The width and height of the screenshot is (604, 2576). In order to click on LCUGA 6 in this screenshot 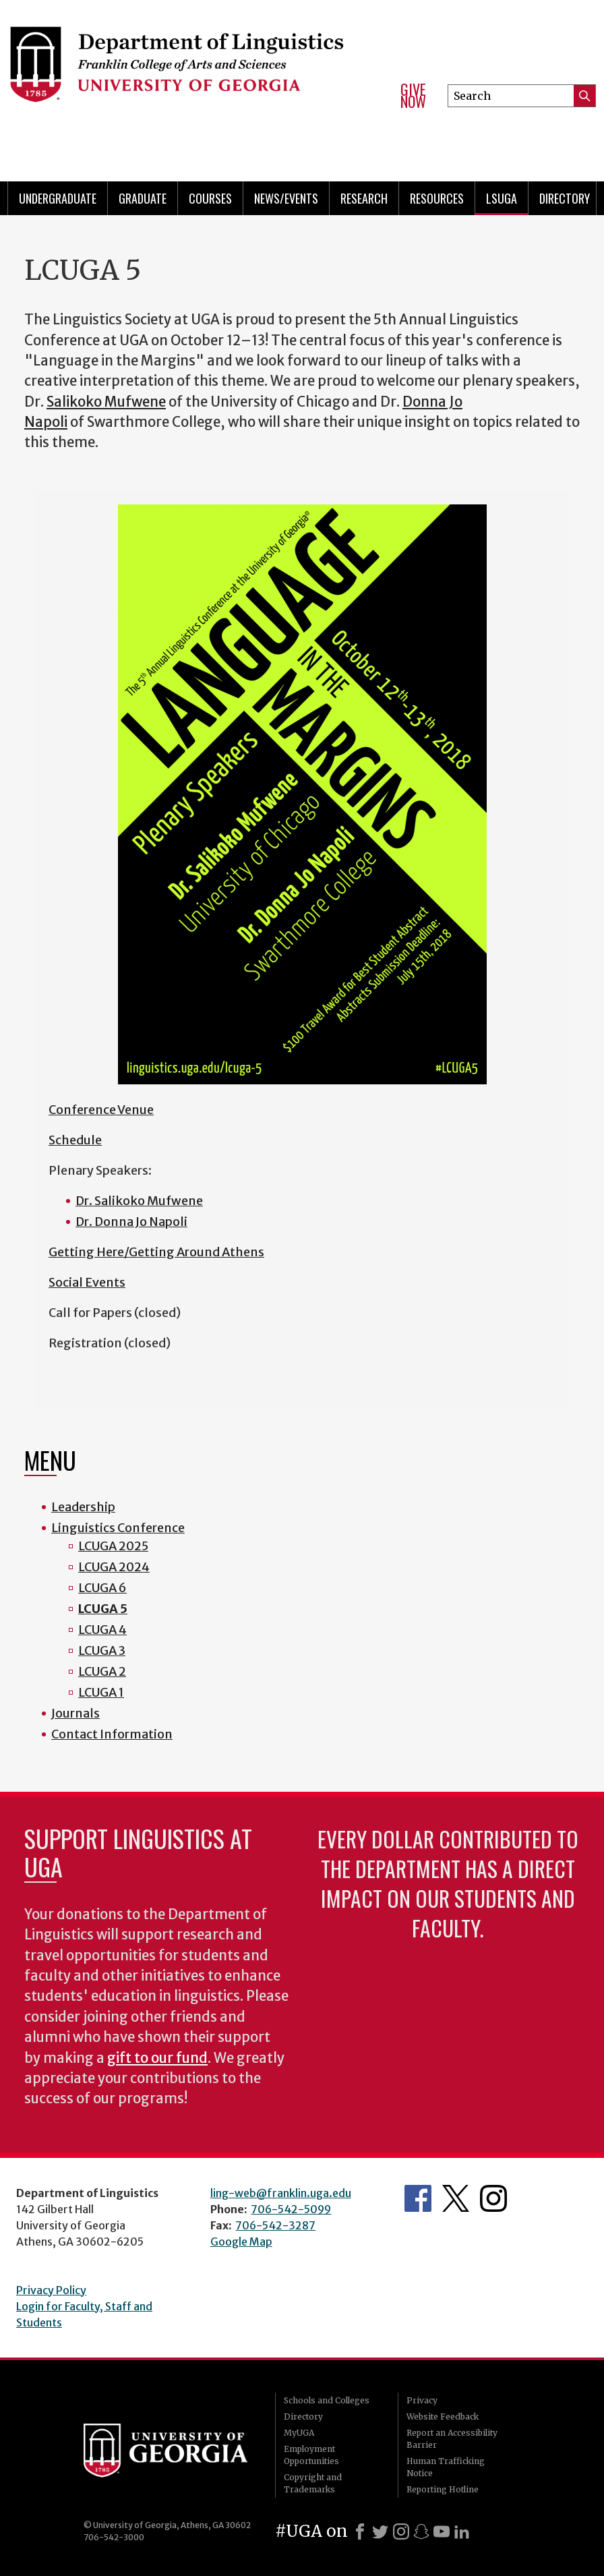, I will do `click(102, 1588)`.